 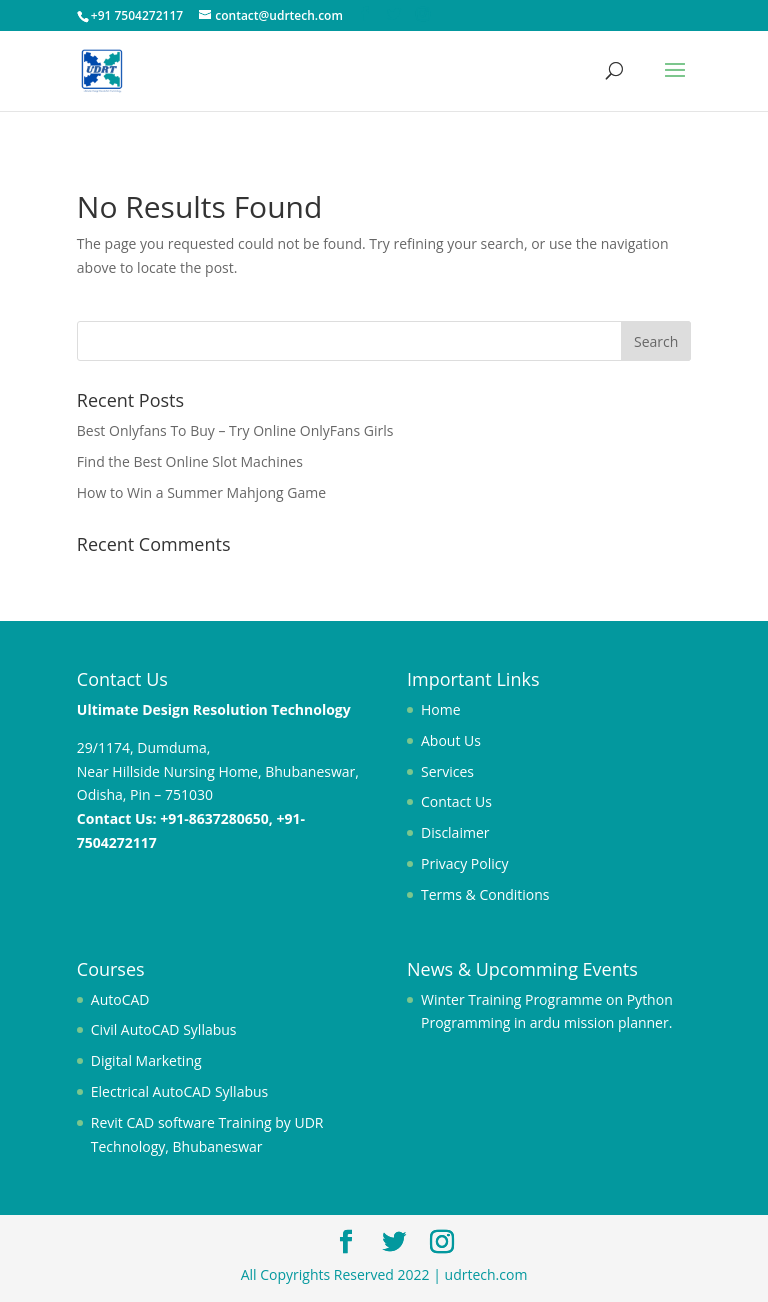 What do you see at coordinates (456, 801) in the screenshot?
I see `Contact Us` at bounding box center [456, 801].